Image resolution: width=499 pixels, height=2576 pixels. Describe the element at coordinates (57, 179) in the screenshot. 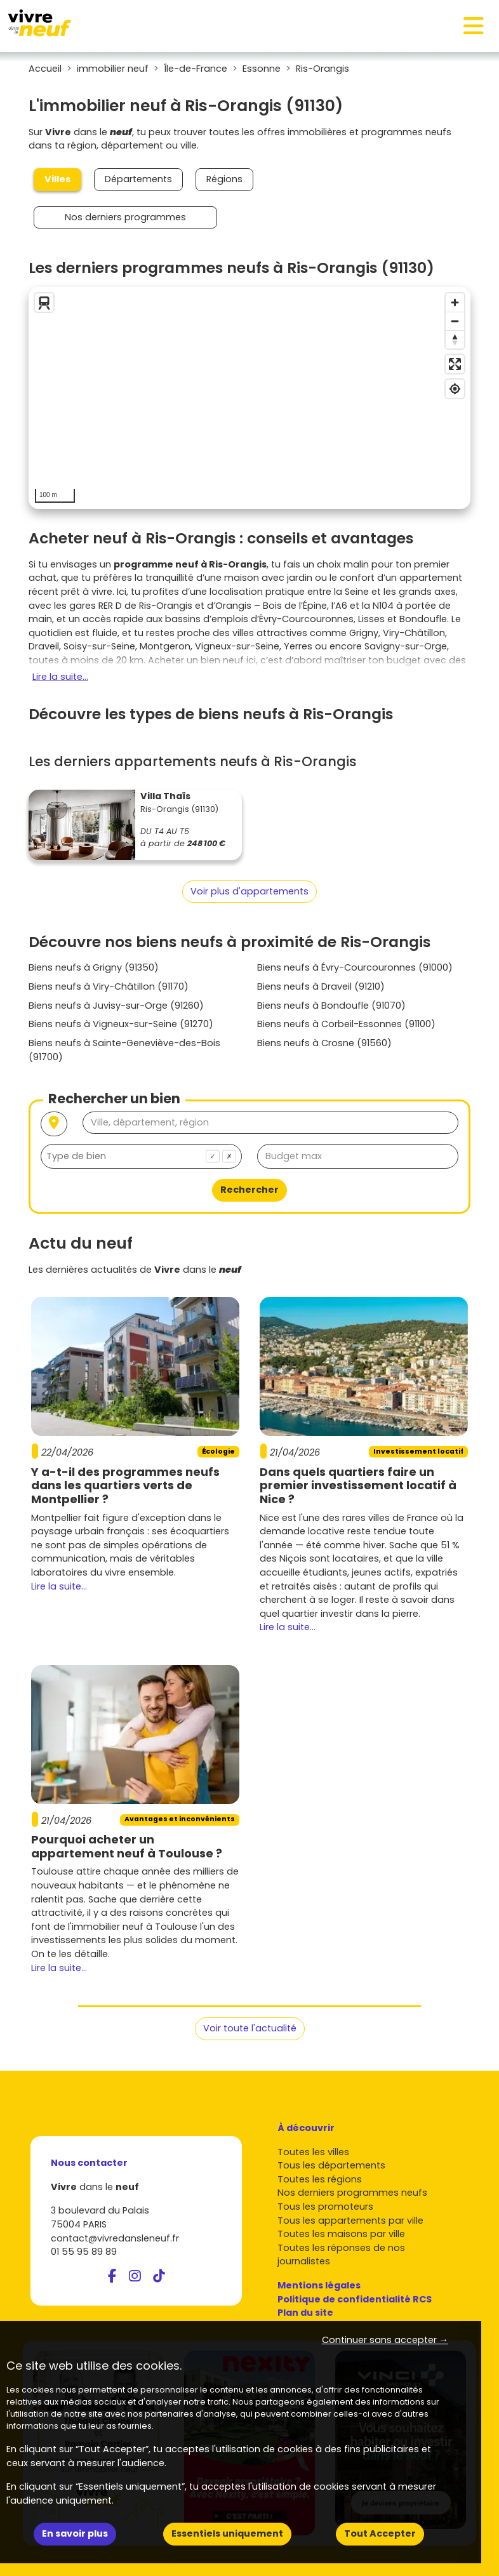

I see `Villes` at that location.